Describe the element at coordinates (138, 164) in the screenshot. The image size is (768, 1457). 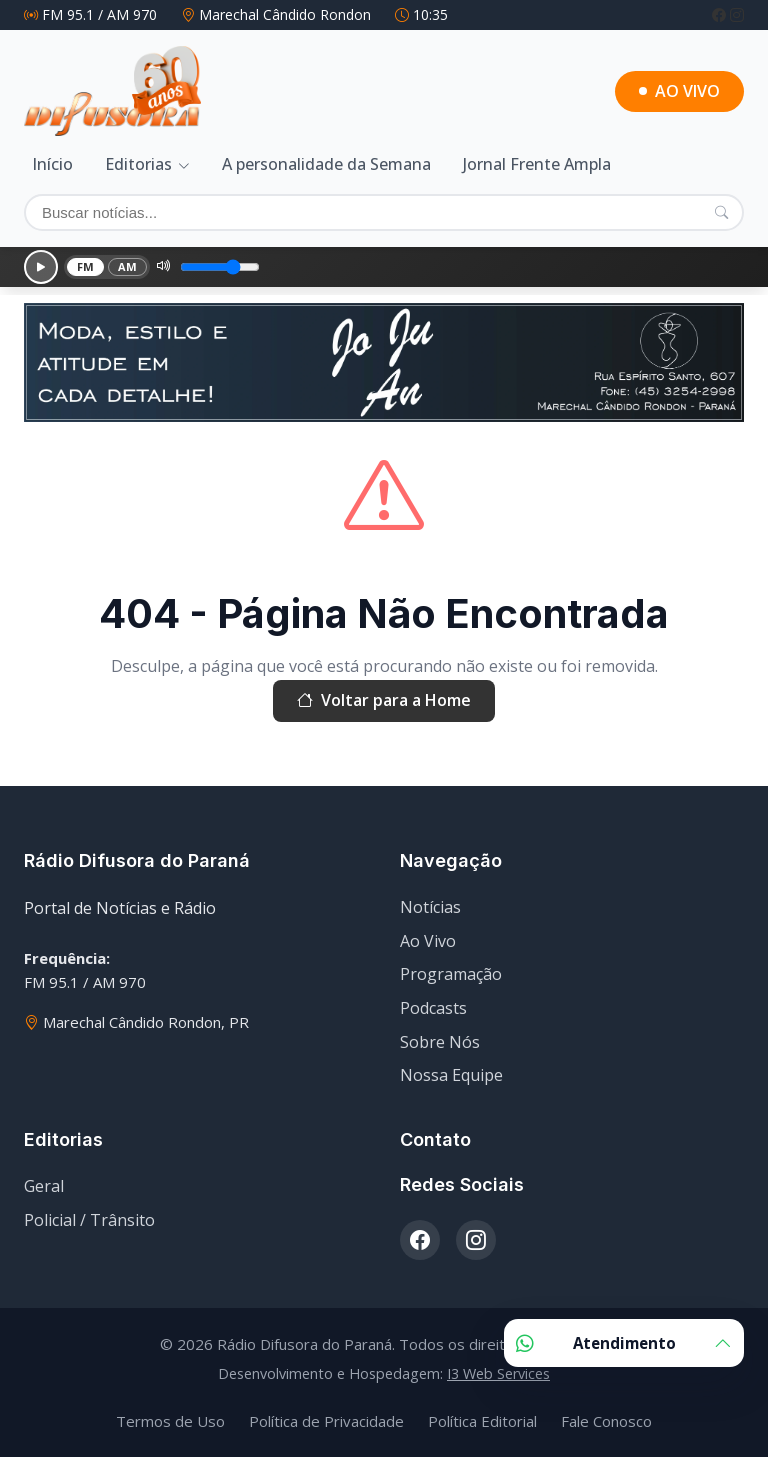
I see `Editorias` at that location.